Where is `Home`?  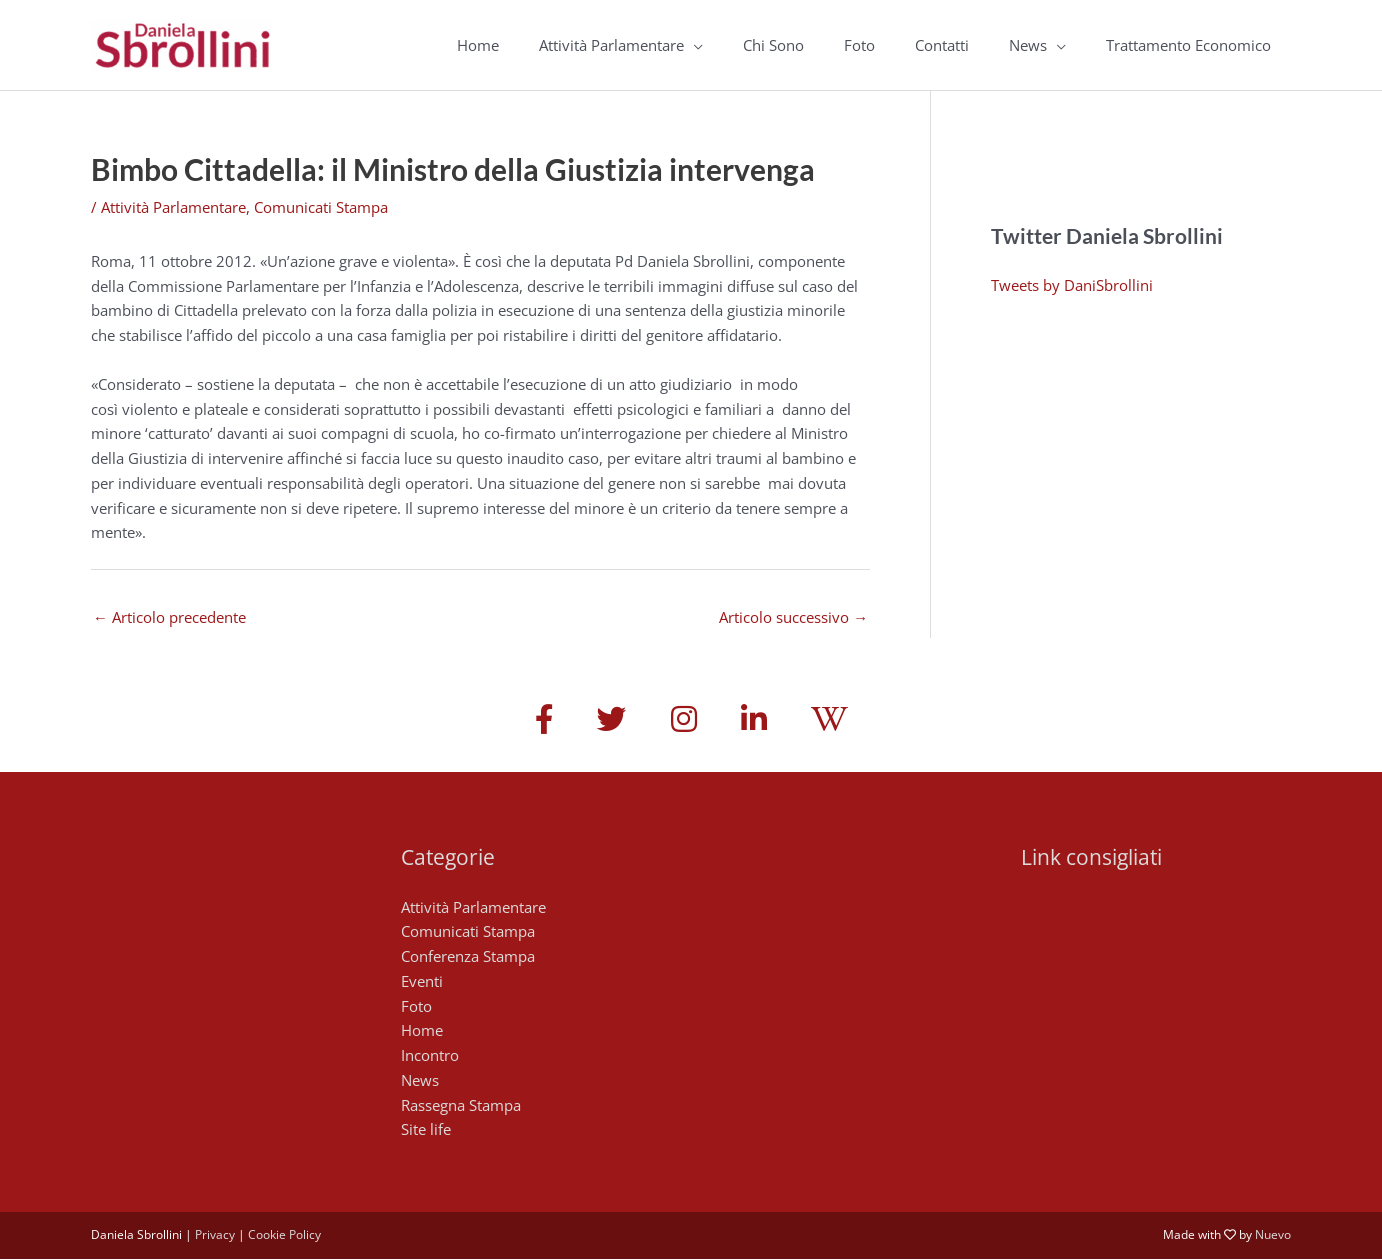 Home is located at coordinates (478, 45).